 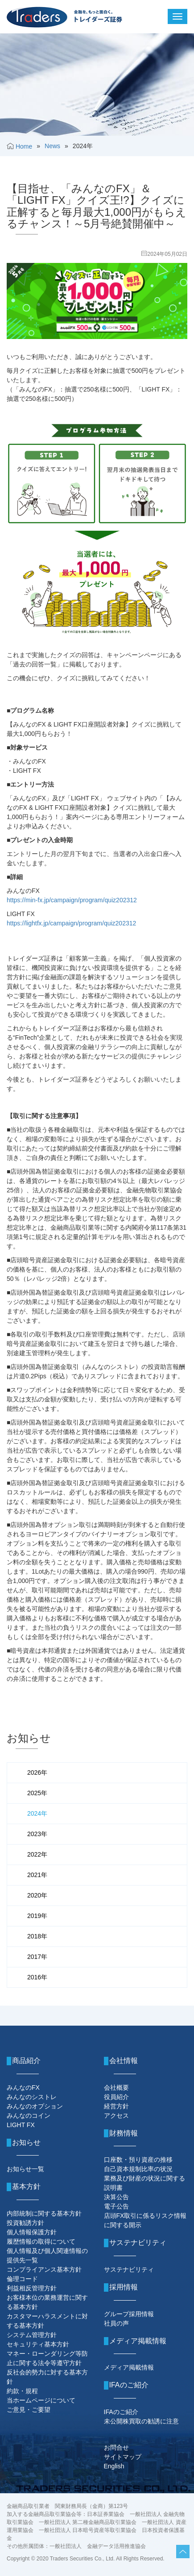 What do you see at coordinates (116, 2206) in the screenshot?
I see `電子公告` at bounding box center [116, 2206].